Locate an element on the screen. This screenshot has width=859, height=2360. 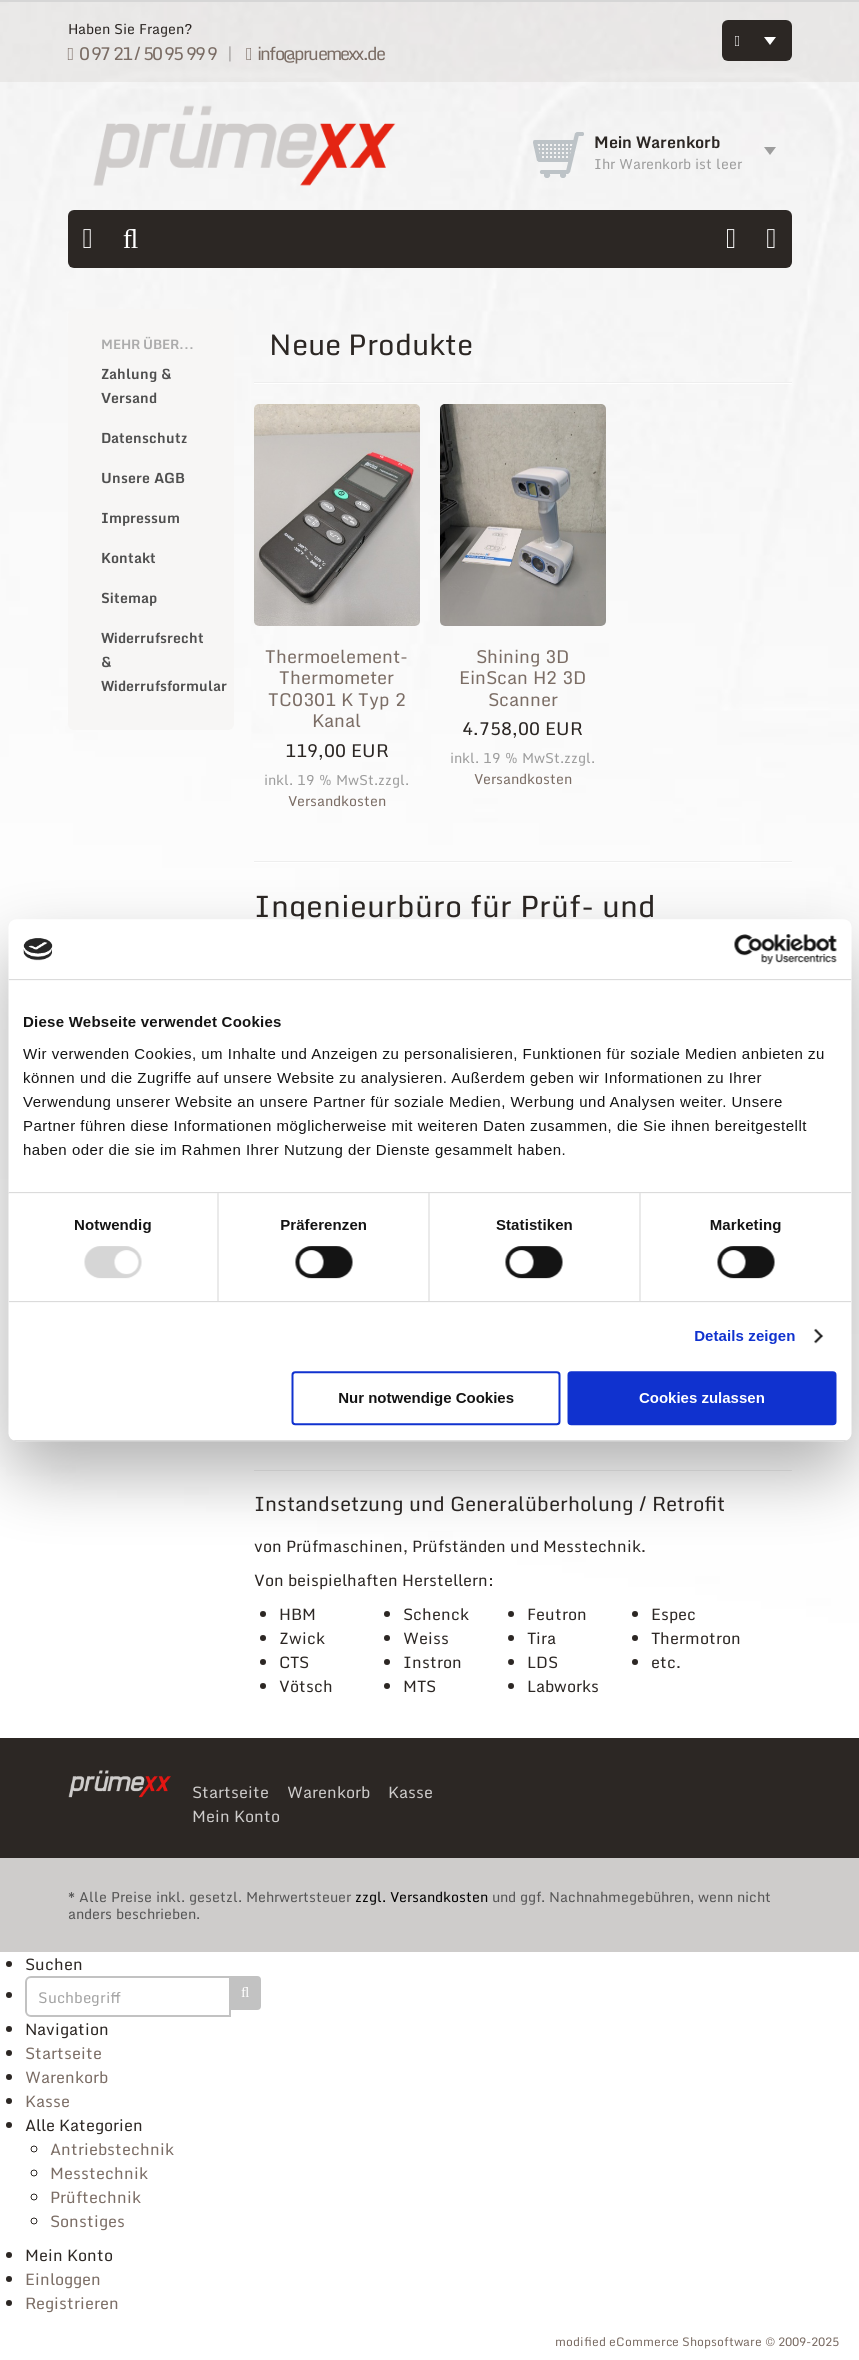
Thermoelement-Thermometer TC0301 K Typ 2 Kanal is located at coordinates (336, 688).